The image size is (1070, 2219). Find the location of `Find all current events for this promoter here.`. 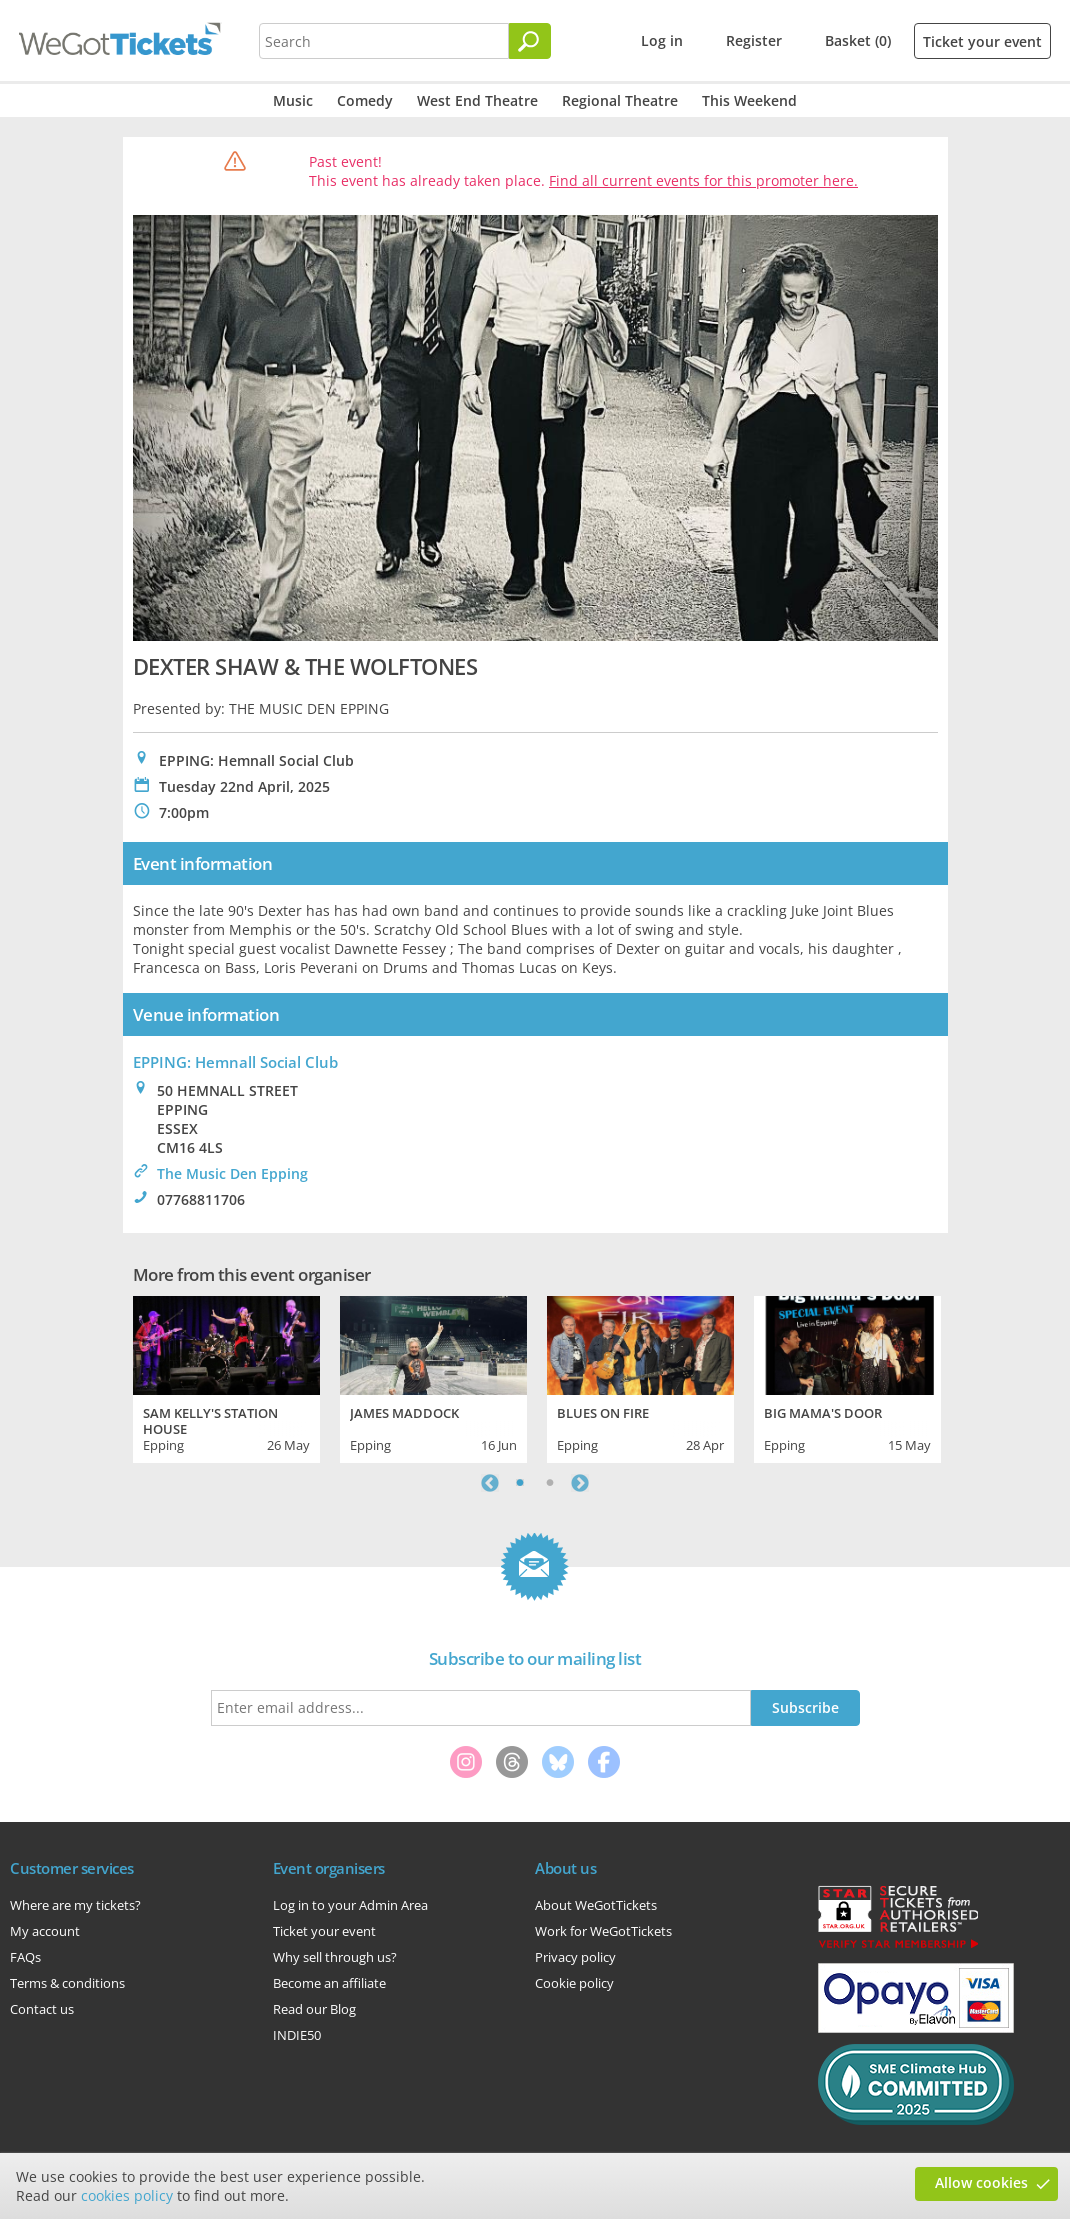

Find all current events for this promoter here. is located at coordinates (703, 180).